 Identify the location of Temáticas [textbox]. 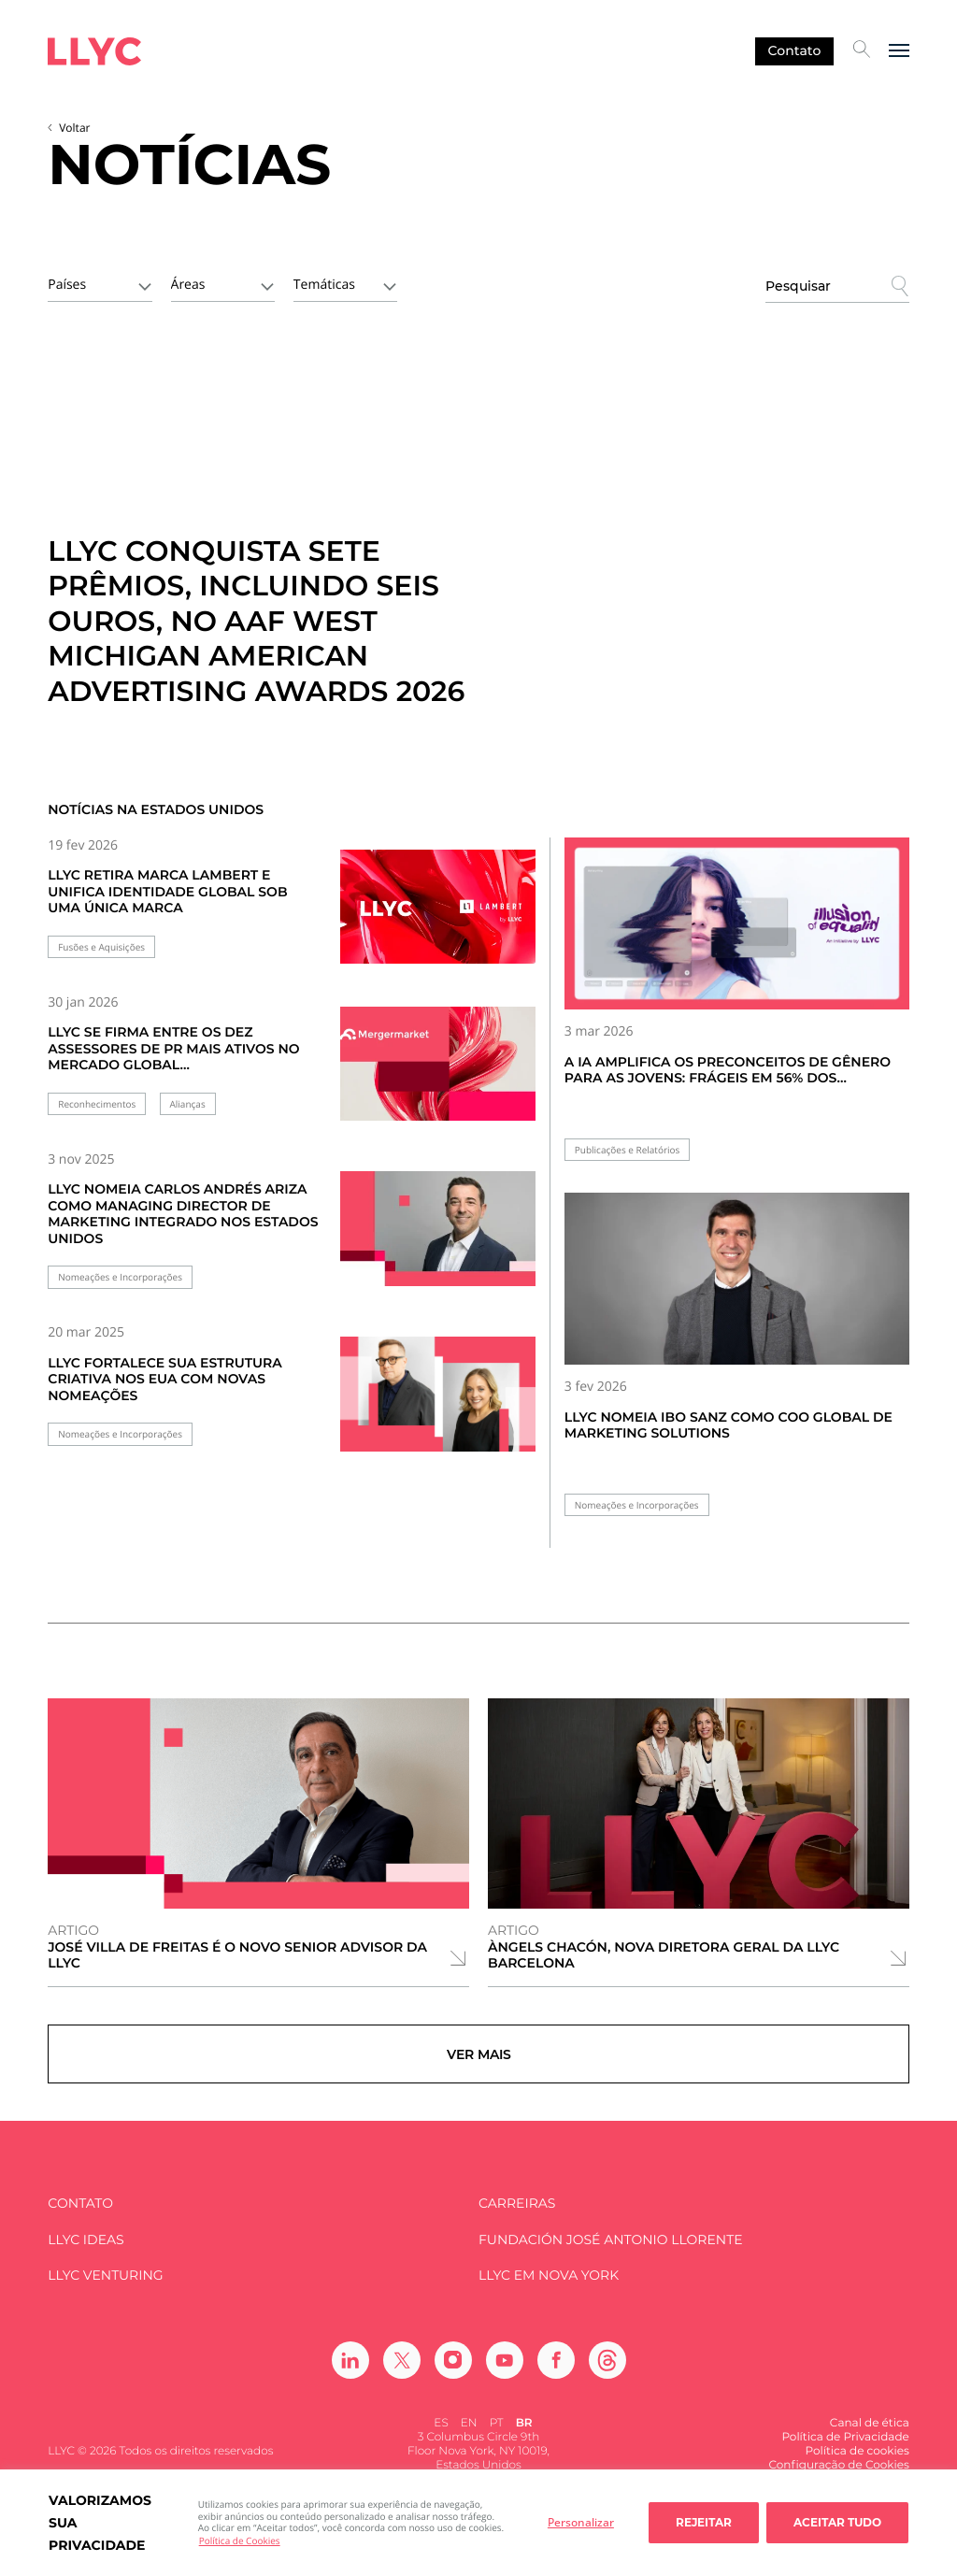
(324, 284).